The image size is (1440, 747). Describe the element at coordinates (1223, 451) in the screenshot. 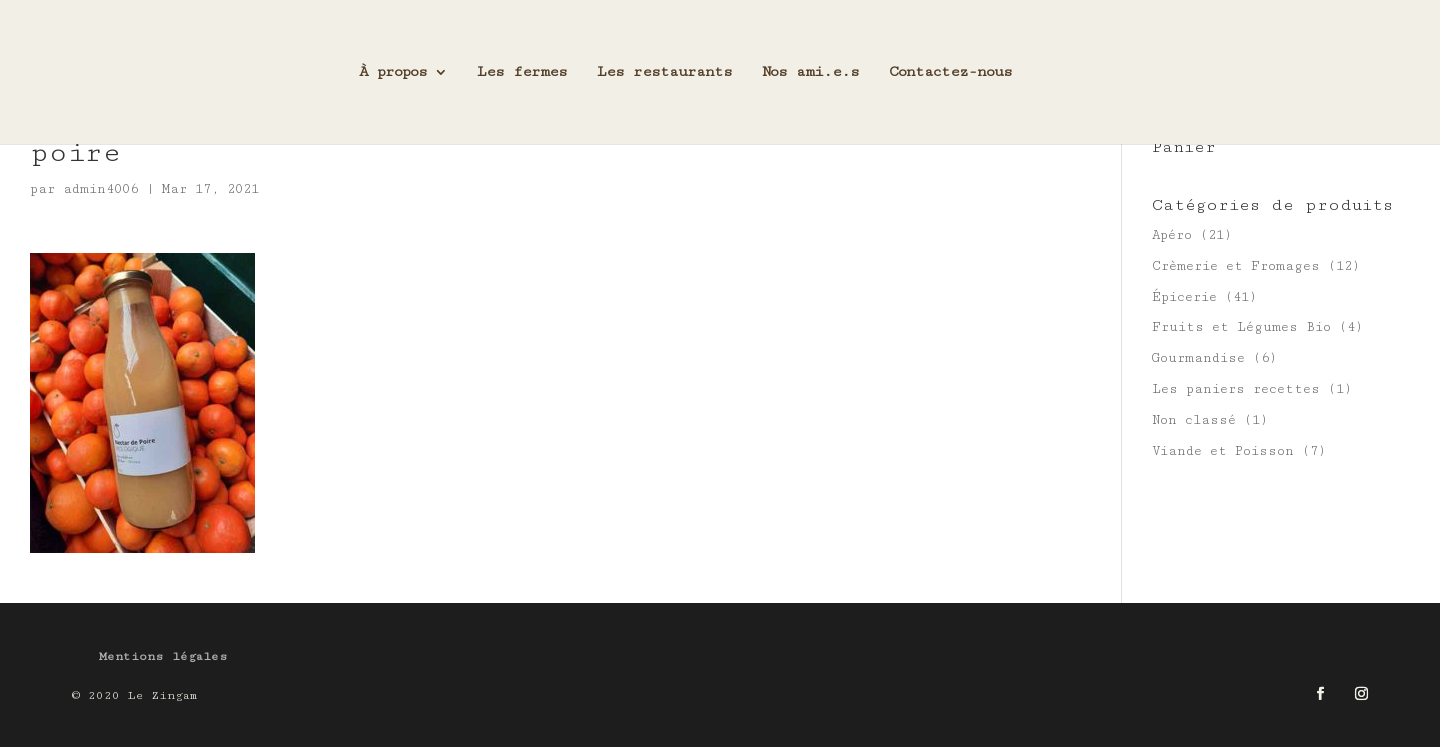

I see `Viande et Poisson` at that location.